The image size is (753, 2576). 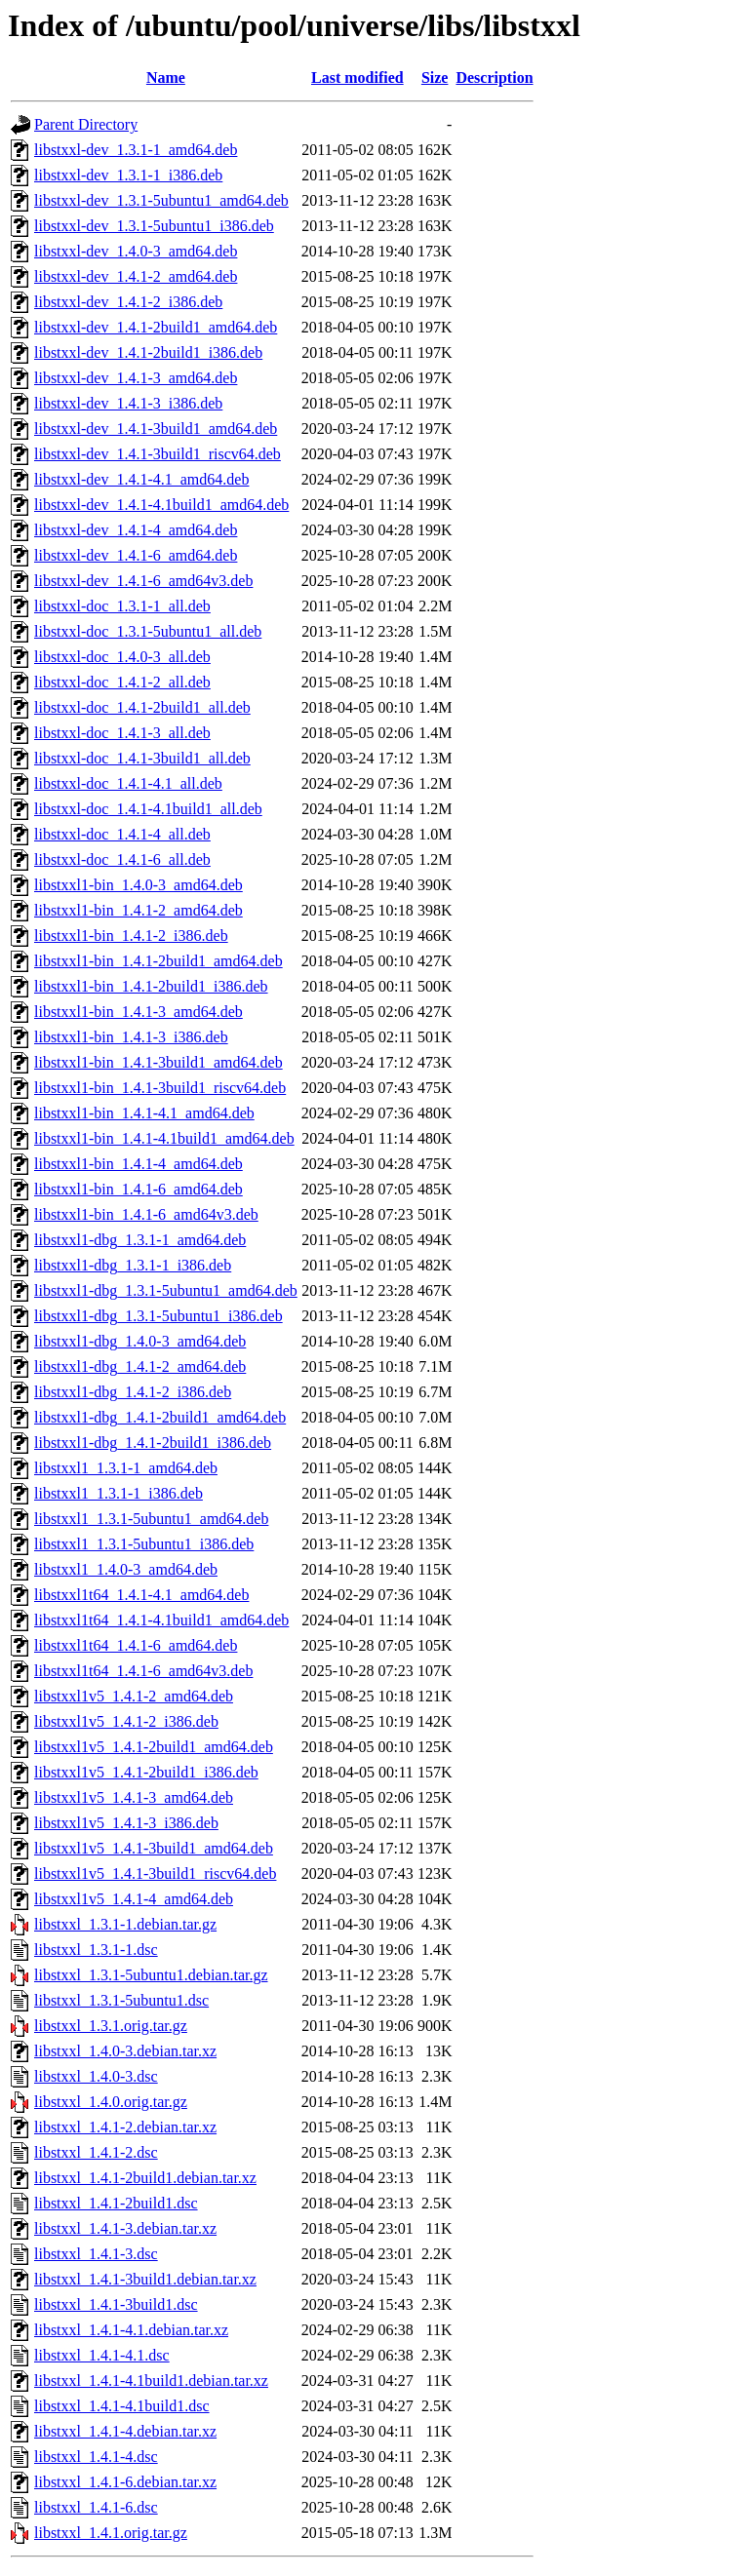 What do you see at coordinates (122, 606) in the screenshot?
I see `libstxxl-doc_1.3.1-1_all.deb` at bounding box center [122, 606].